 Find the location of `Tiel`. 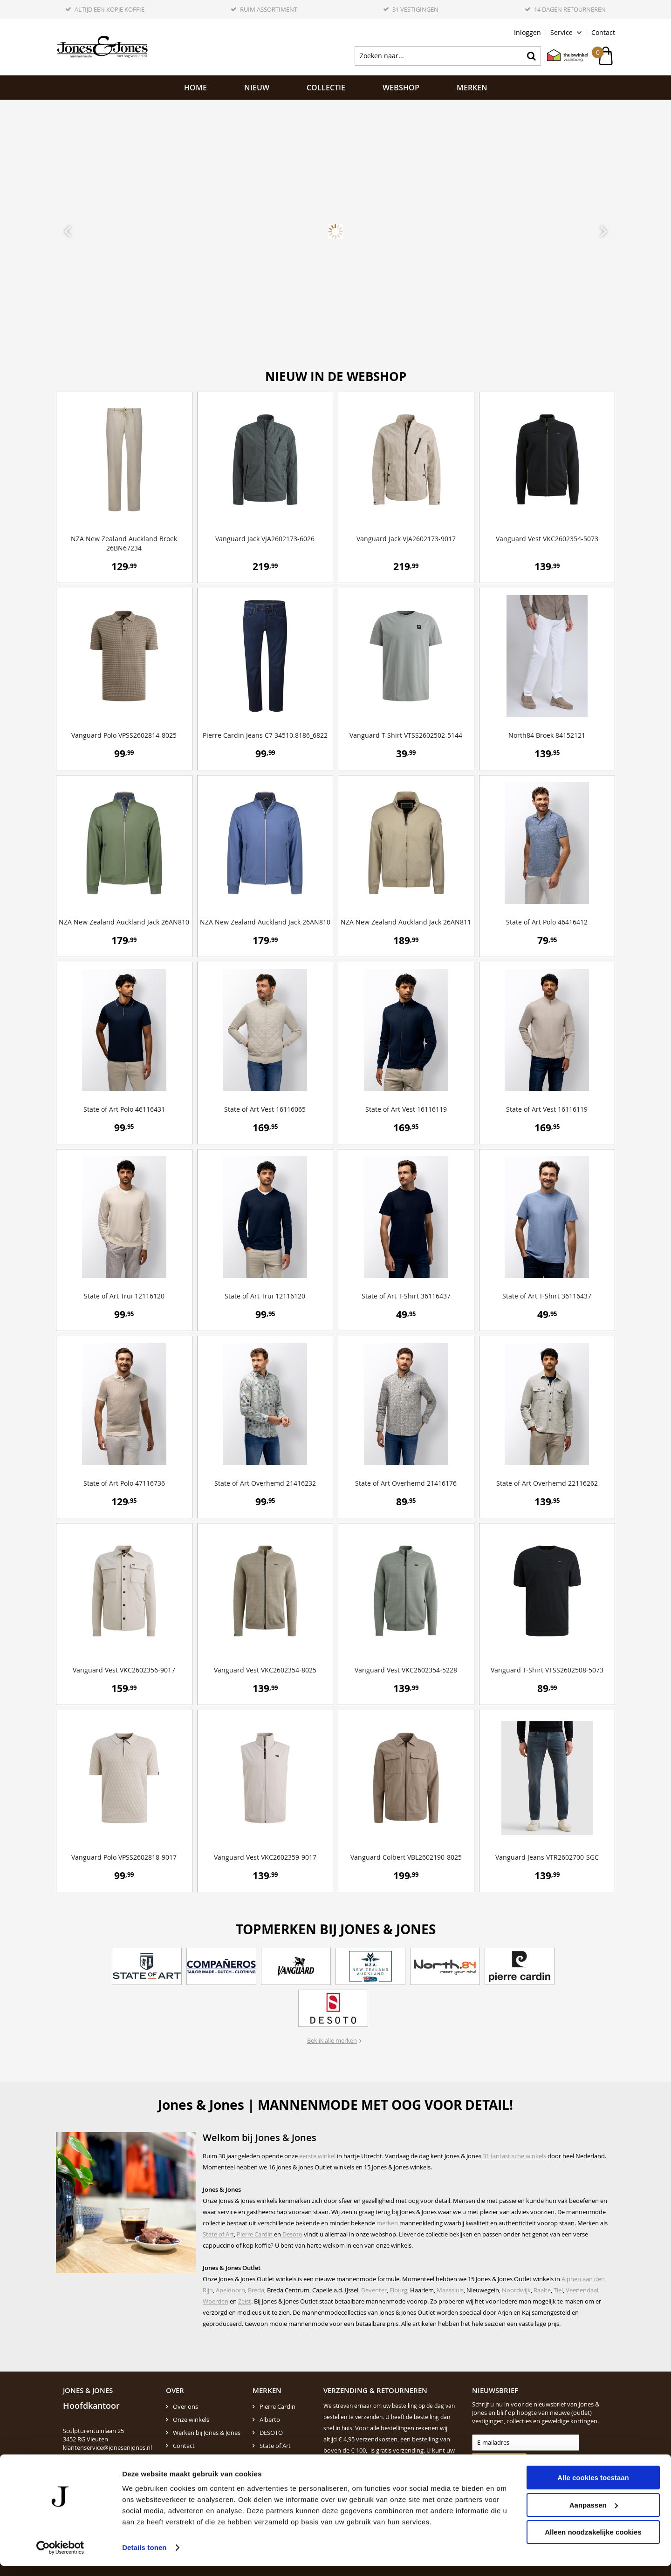

Tiel is located at coordinates (558, 2290).